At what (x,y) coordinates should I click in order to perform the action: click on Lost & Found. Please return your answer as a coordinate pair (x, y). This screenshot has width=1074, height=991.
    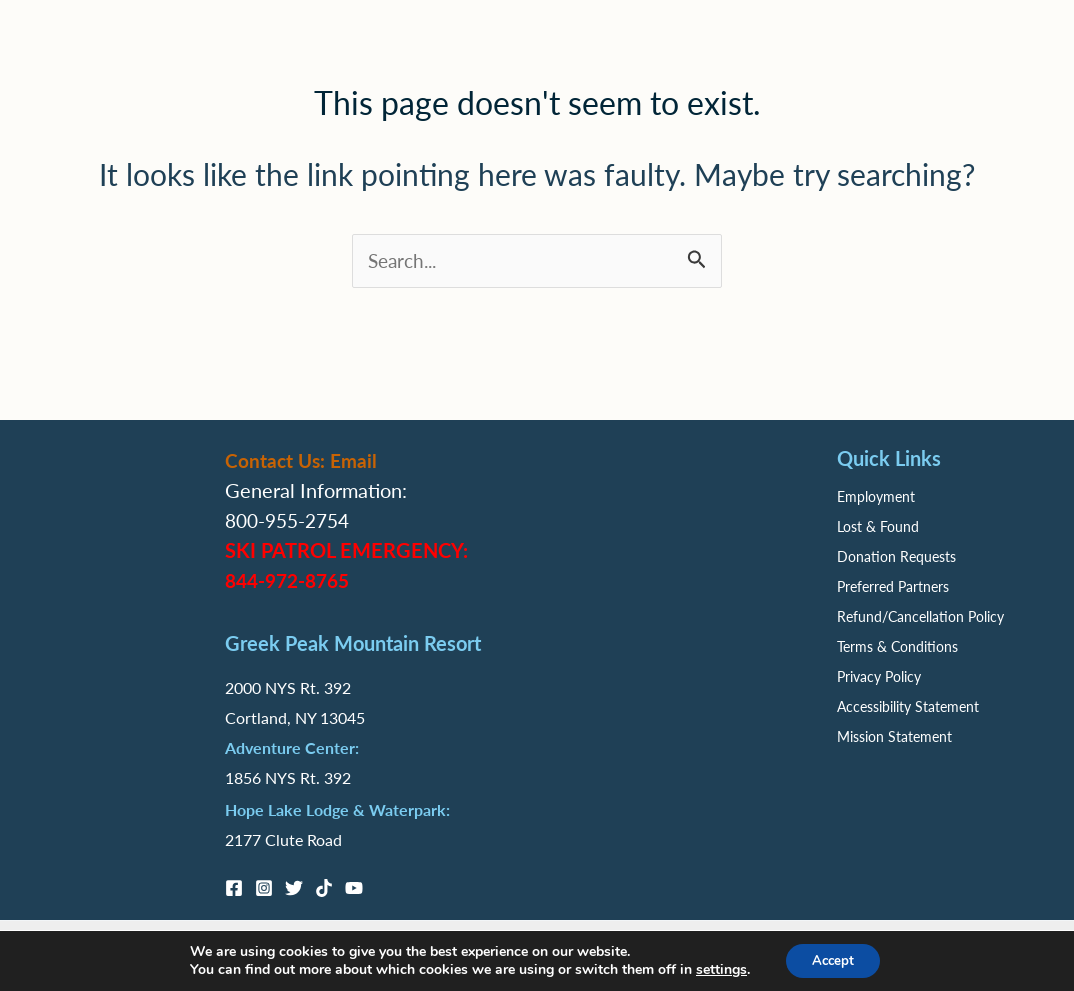
    Looking at the image, I should click on (878, 526).